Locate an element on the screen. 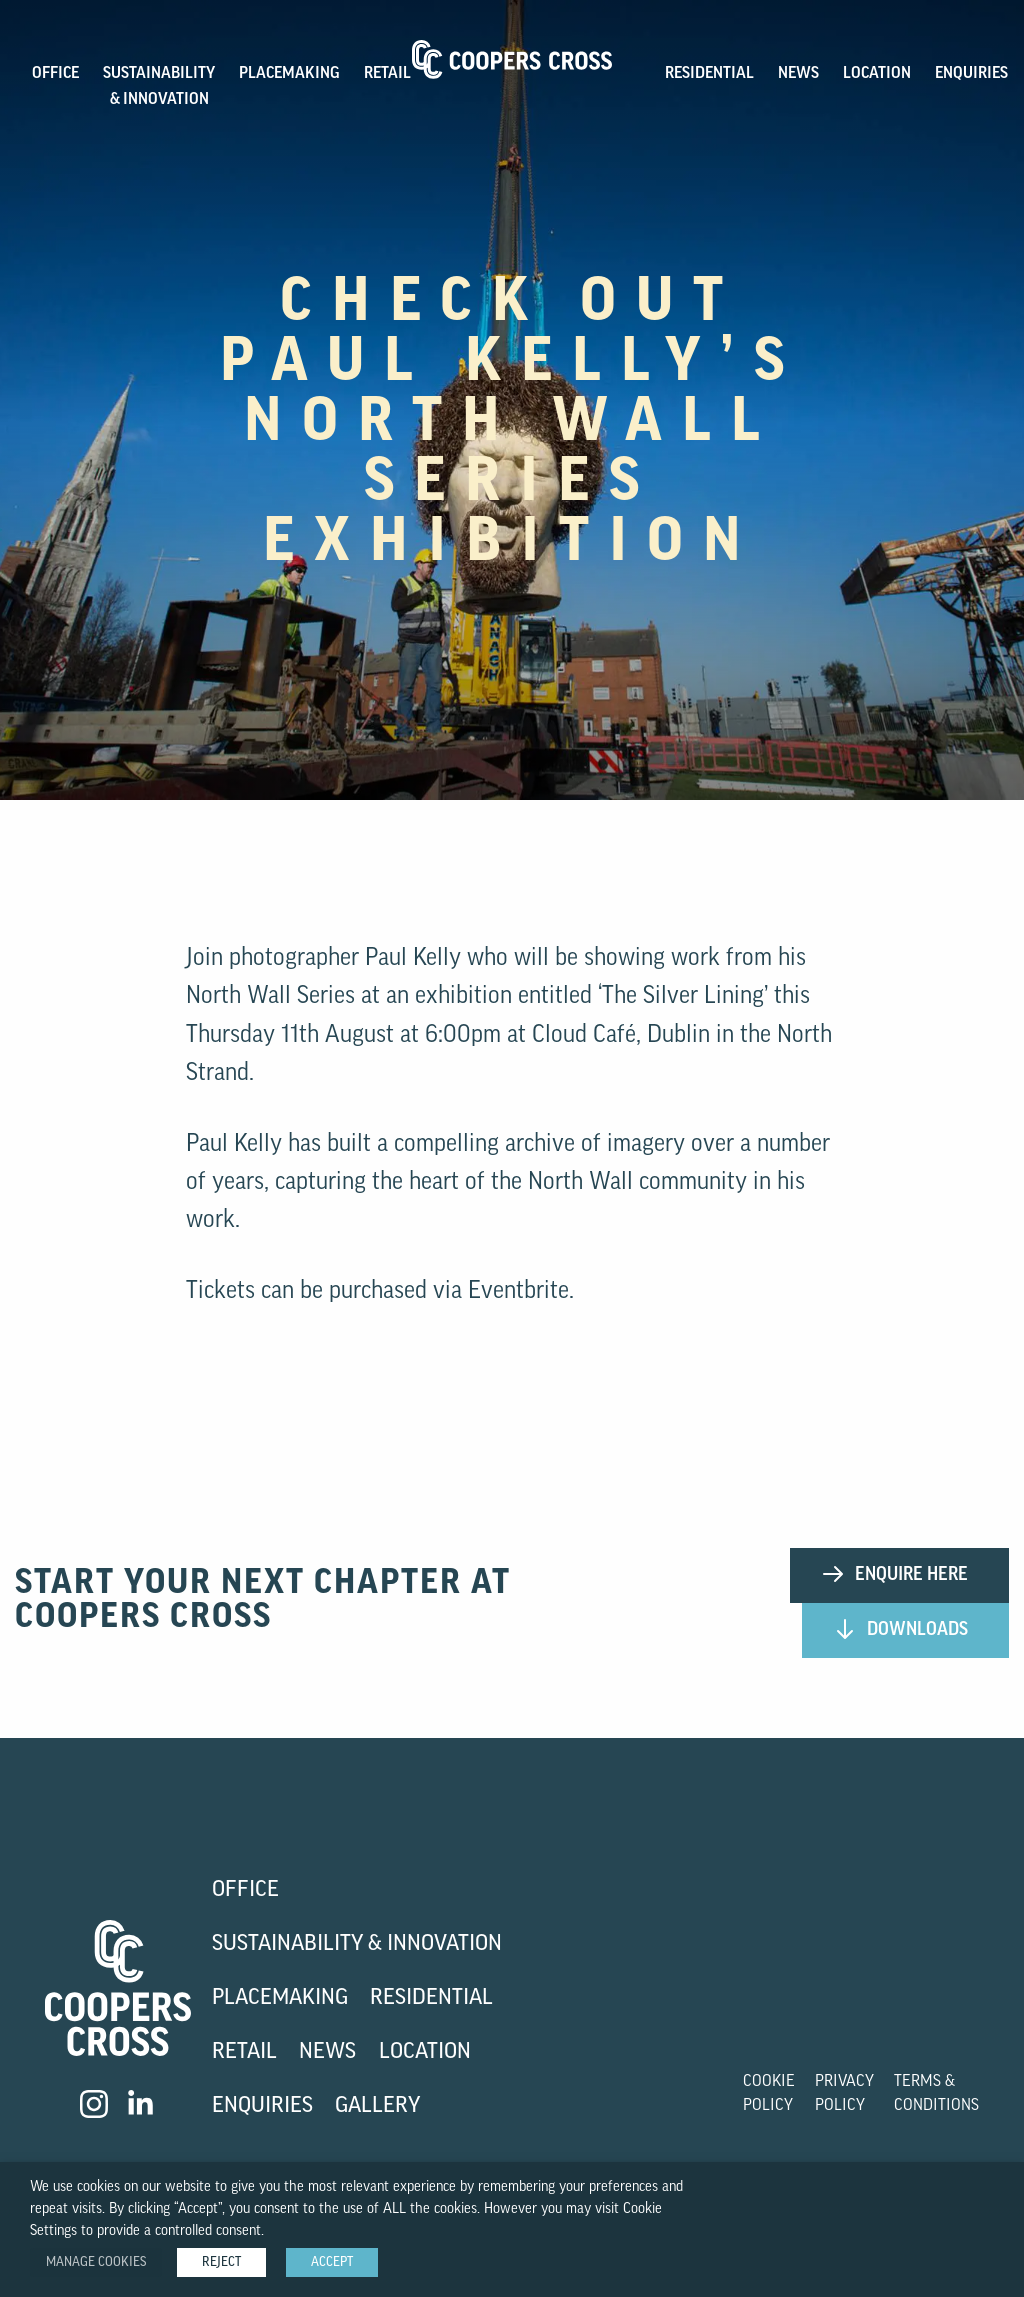  News is located at coordinates (798, 74).